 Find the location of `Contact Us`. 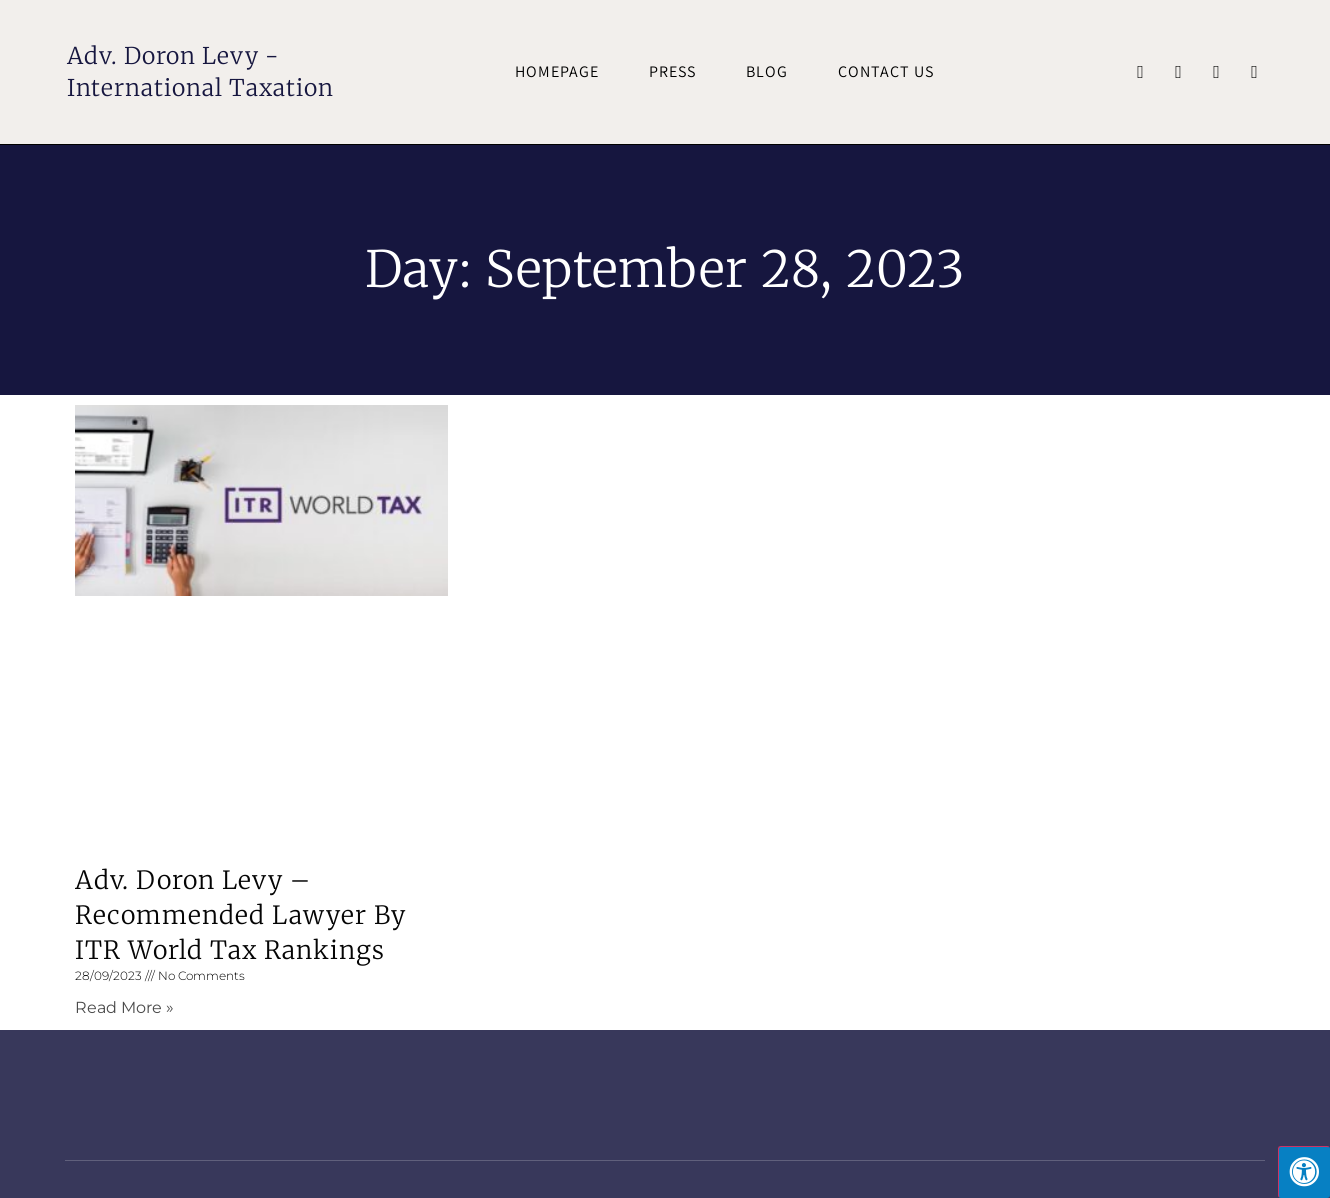

Contact Us is located at coordinates (886, 71).